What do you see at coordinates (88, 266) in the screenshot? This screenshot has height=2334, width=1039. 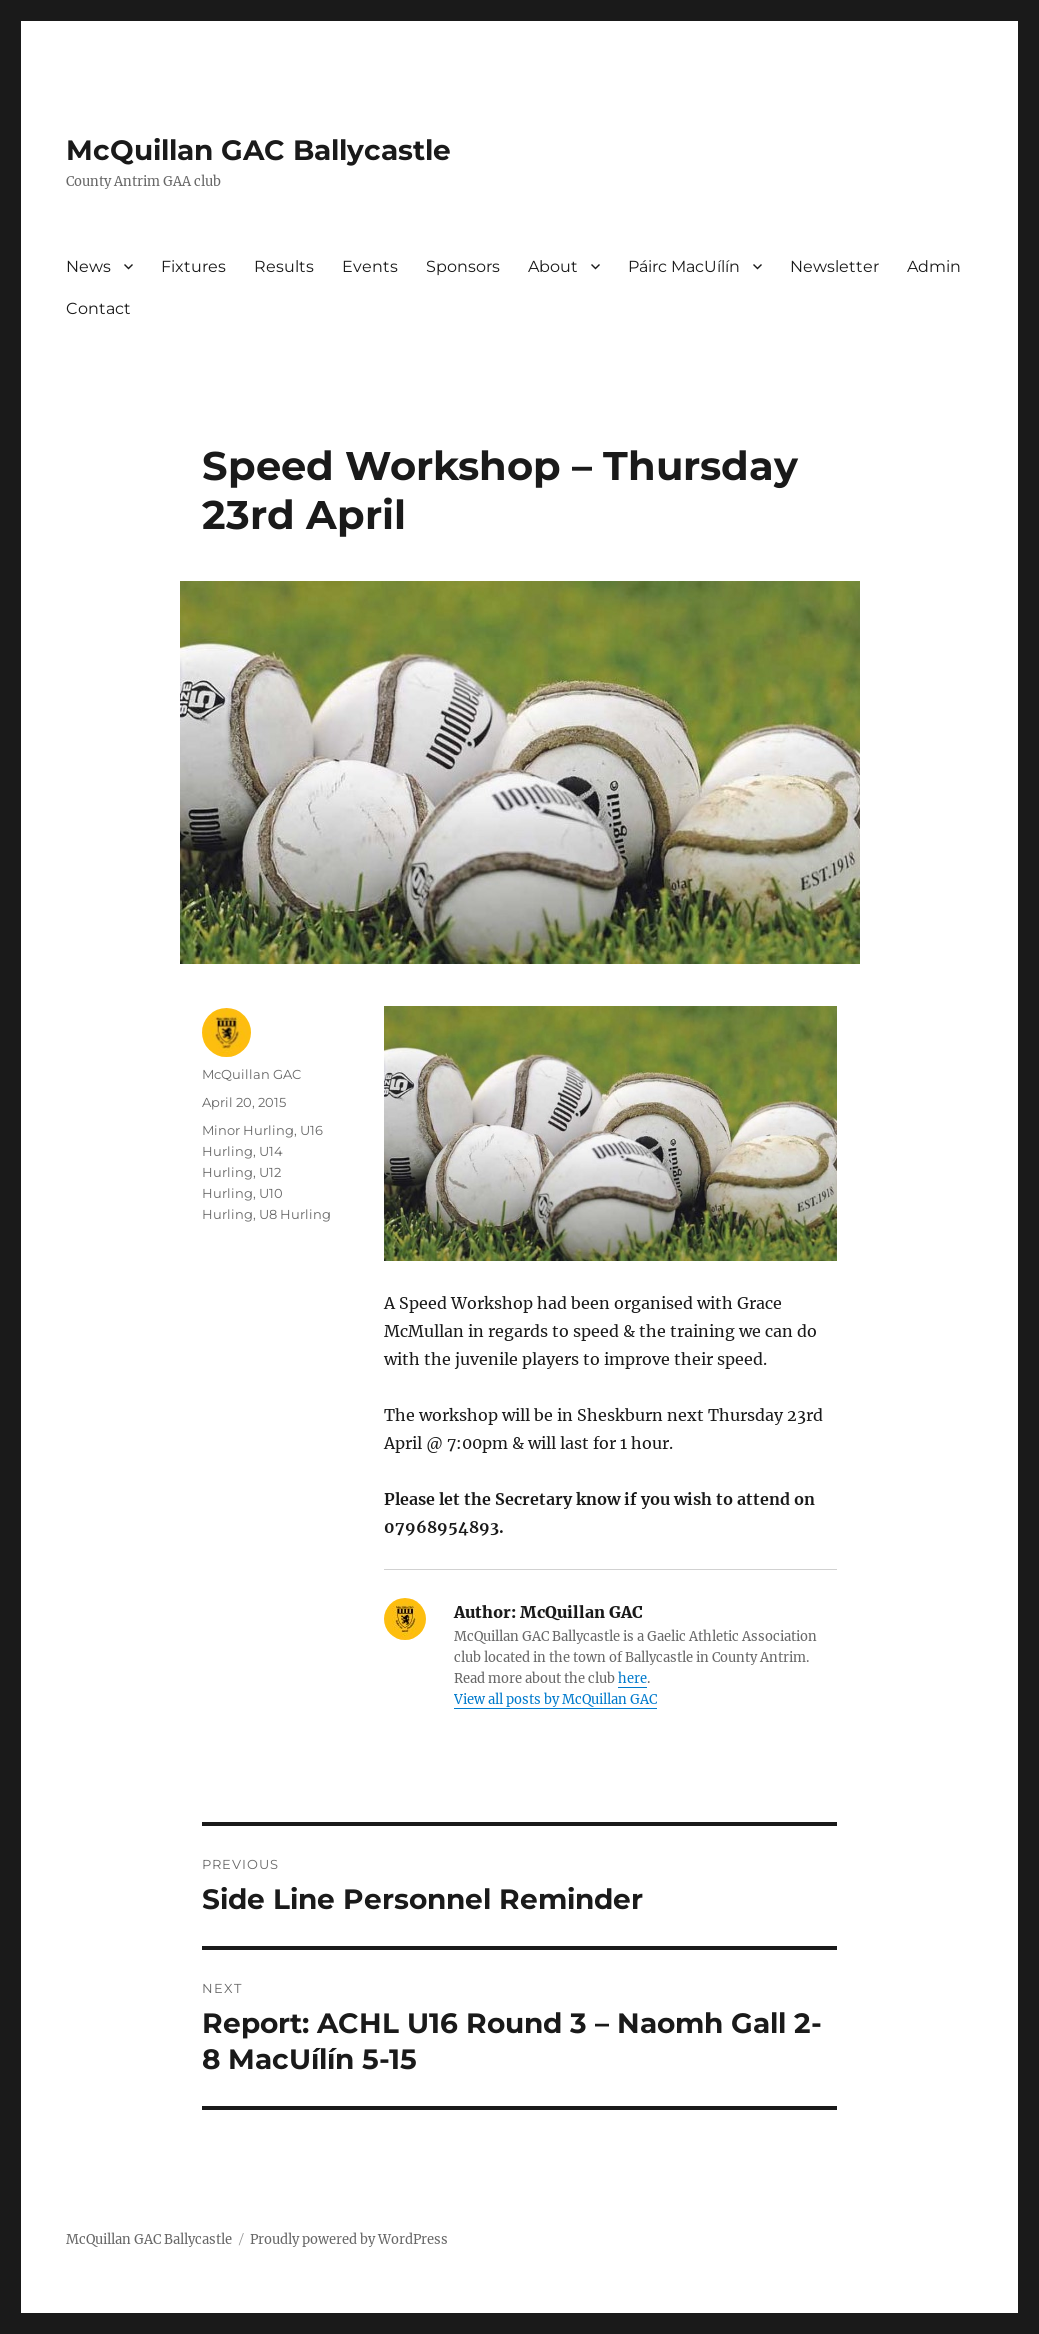 I see `News` at bounding box center [88, 266].